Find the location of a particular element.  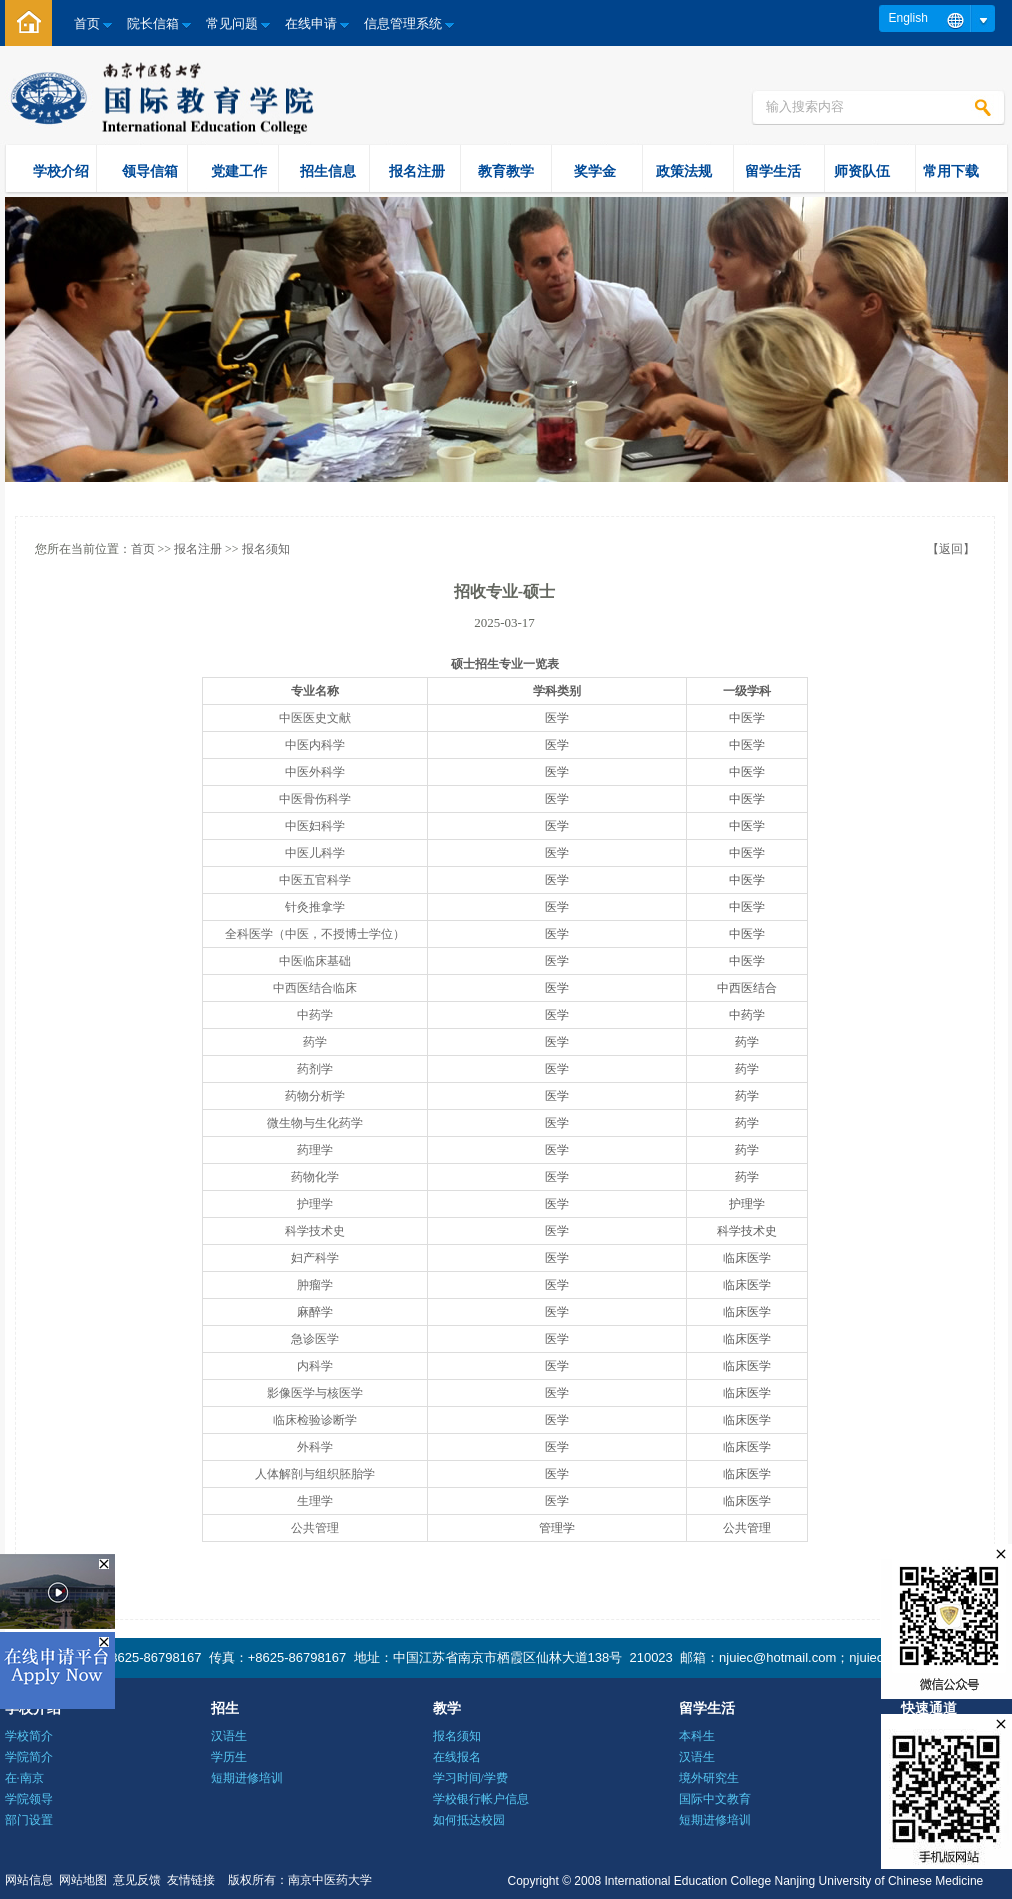

药物化学 is located at coordinates (315, 1177).